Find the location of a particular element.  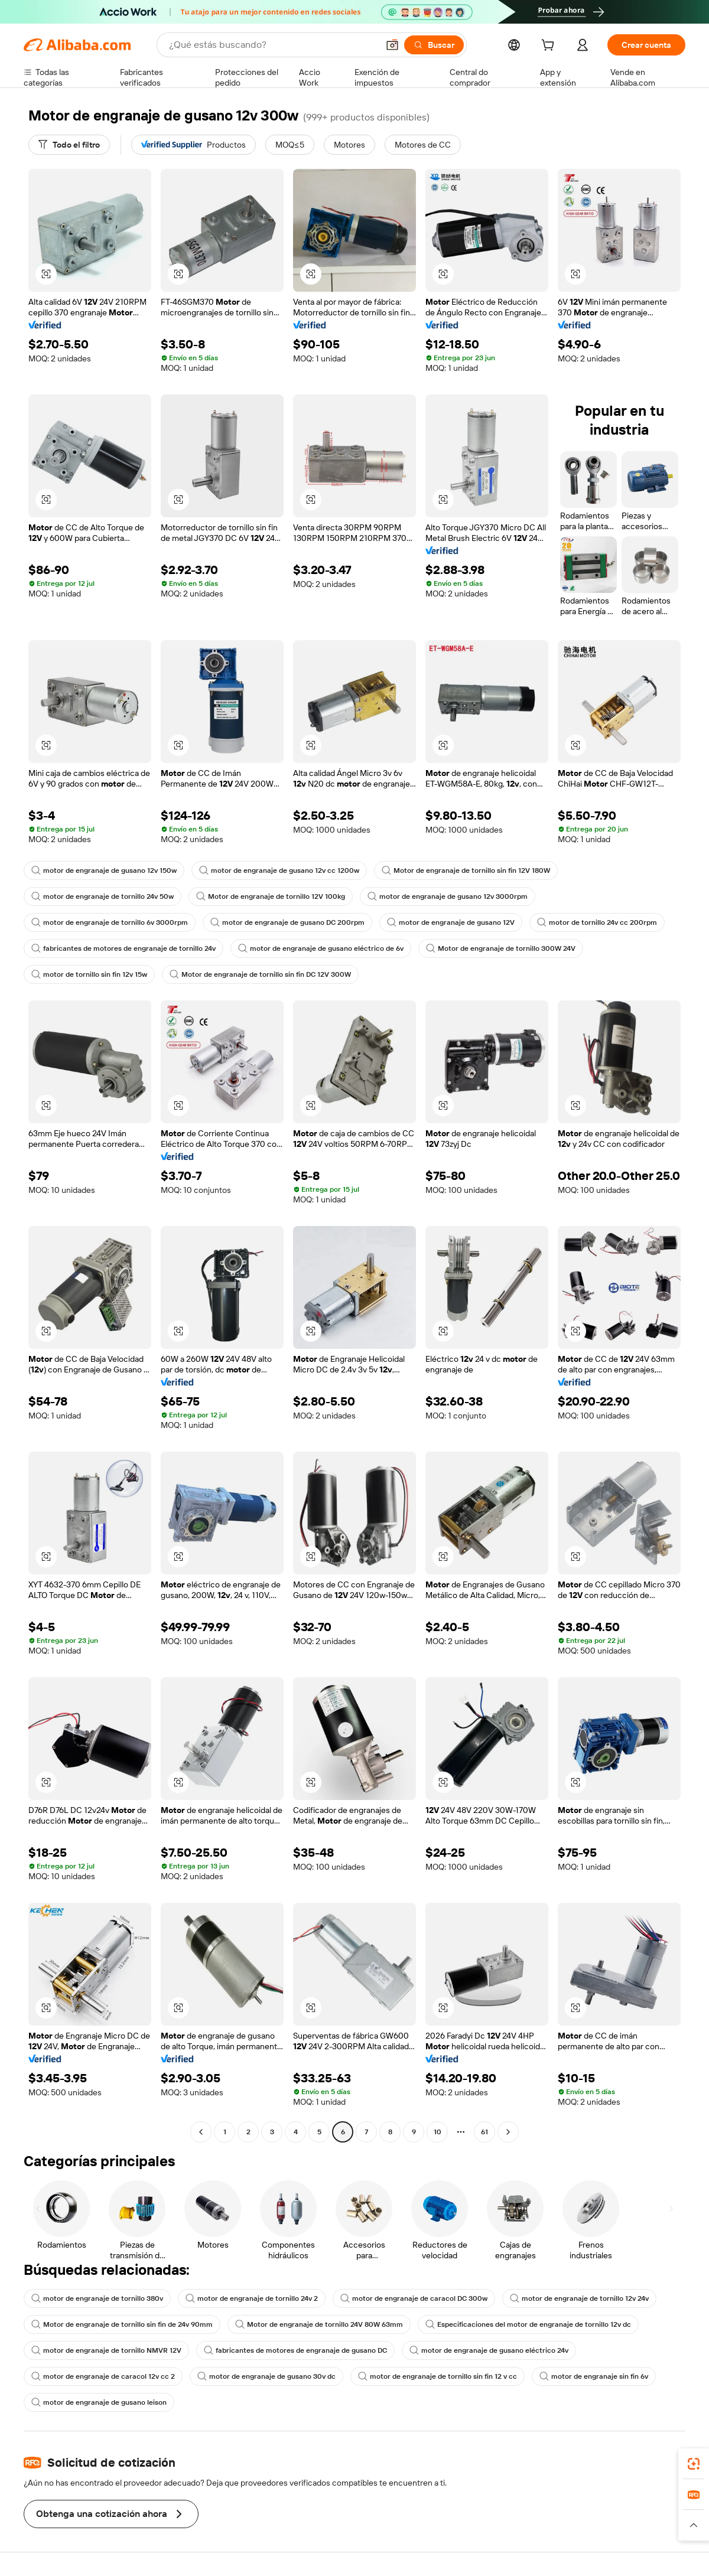

[Buscar] is located at coordinates (434, 44).